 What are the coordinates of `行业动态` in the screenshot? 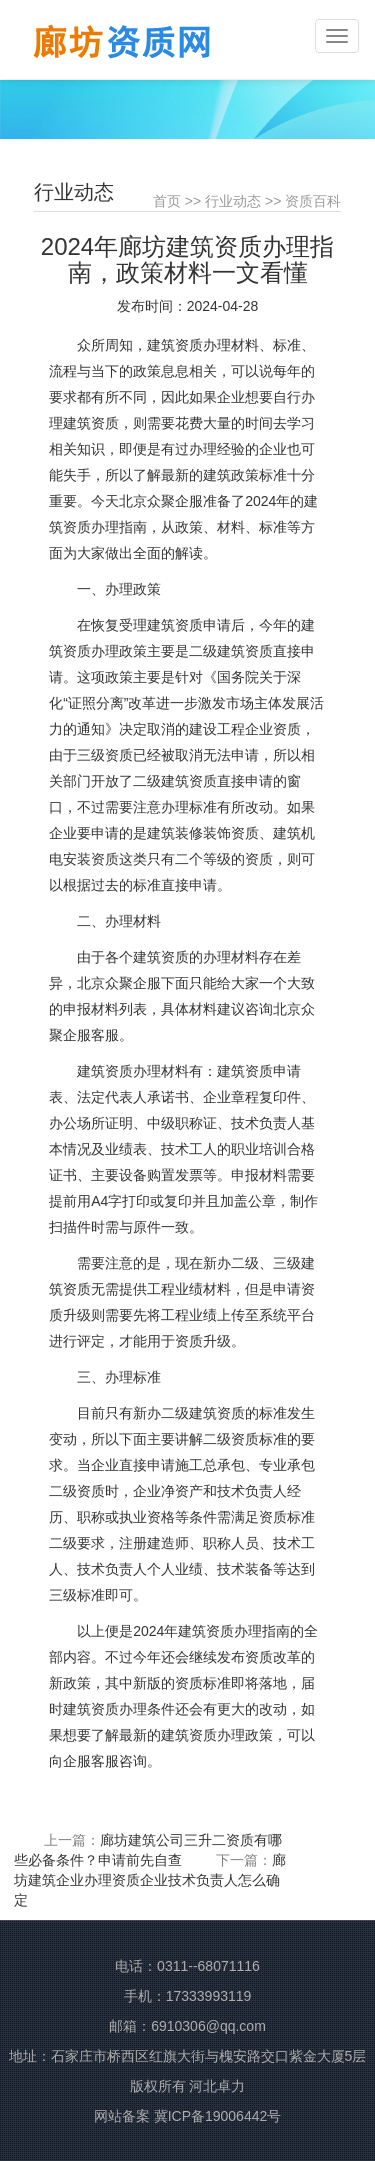 It's located at (233, 201).